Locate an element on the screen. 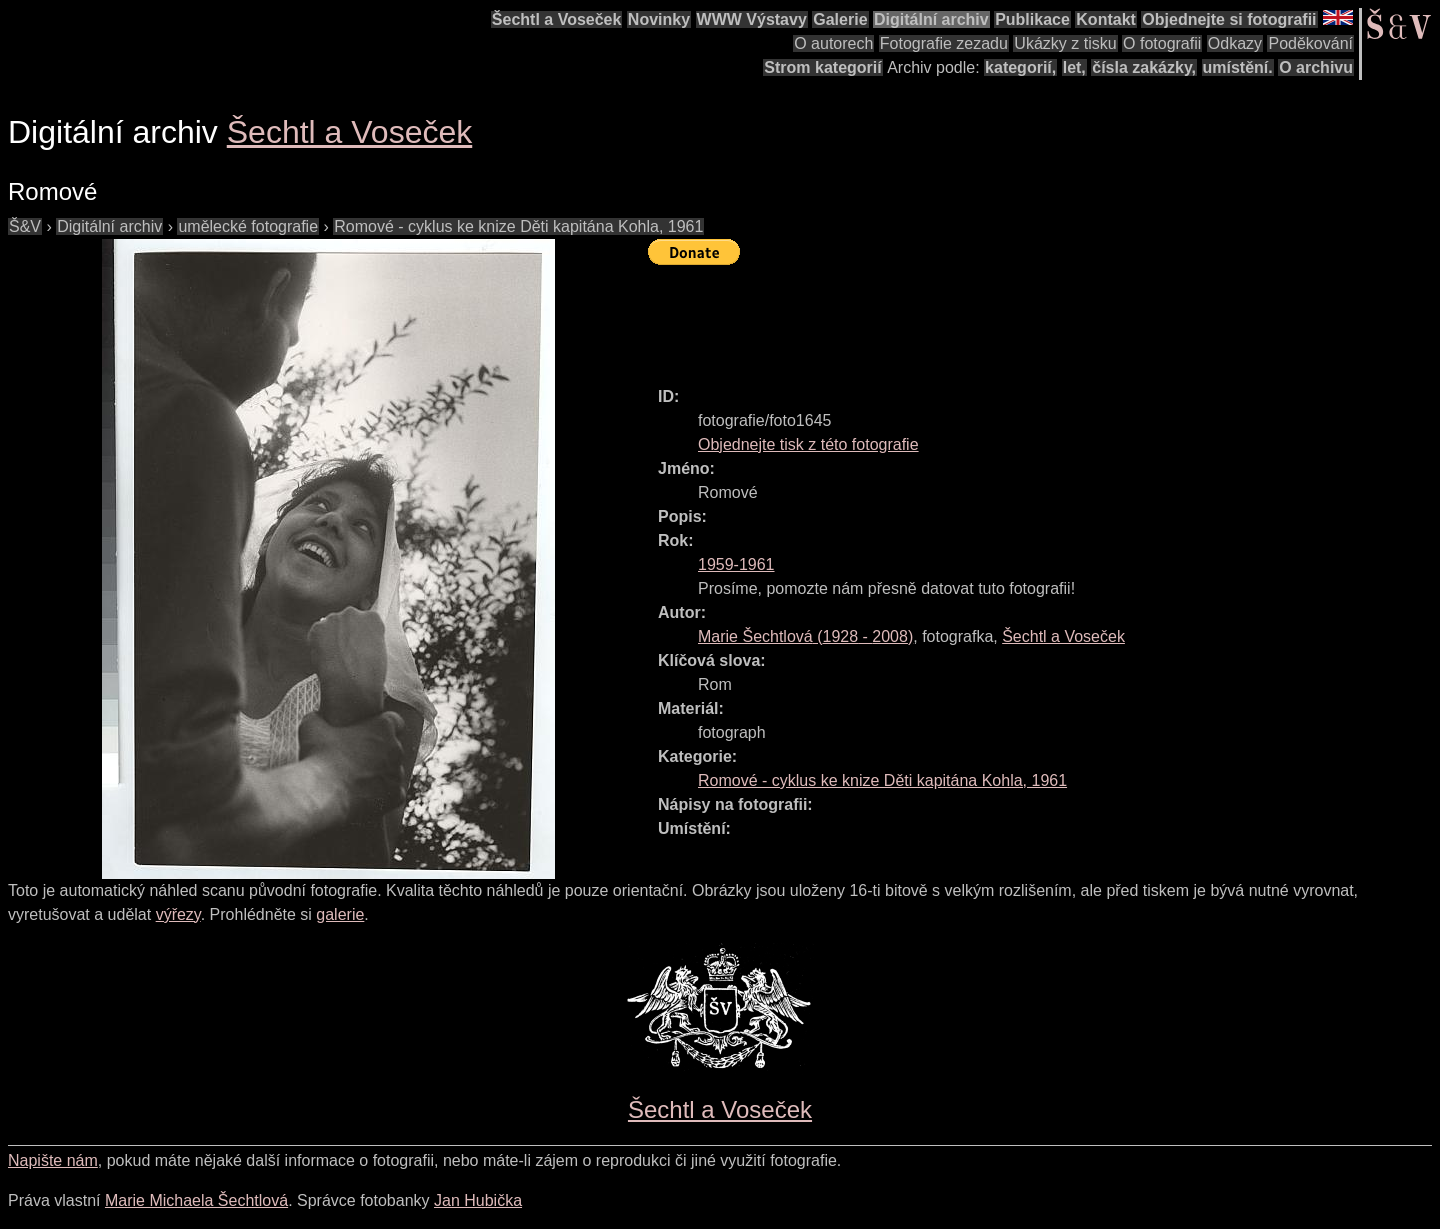 The image size is (1440, 1229). ( - ) is located at coordinates (805, 636).